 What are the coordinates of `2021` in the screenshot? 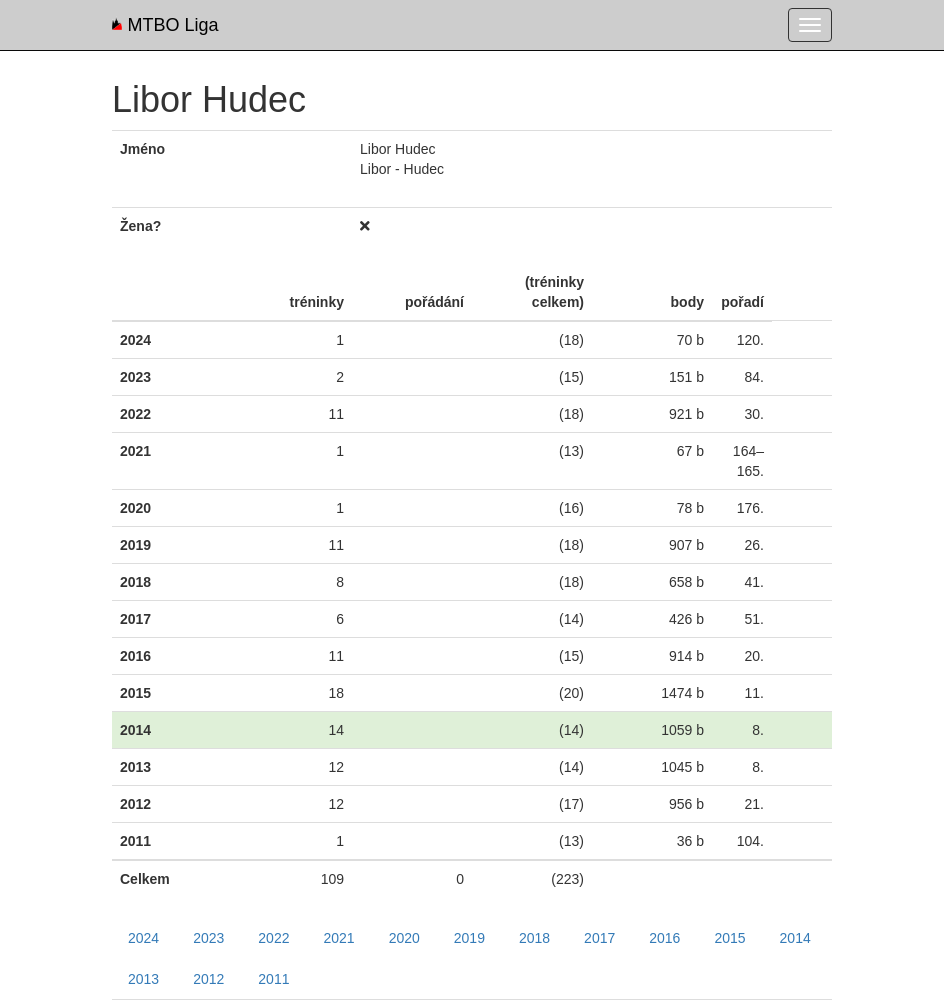 It's located at (338, 938).